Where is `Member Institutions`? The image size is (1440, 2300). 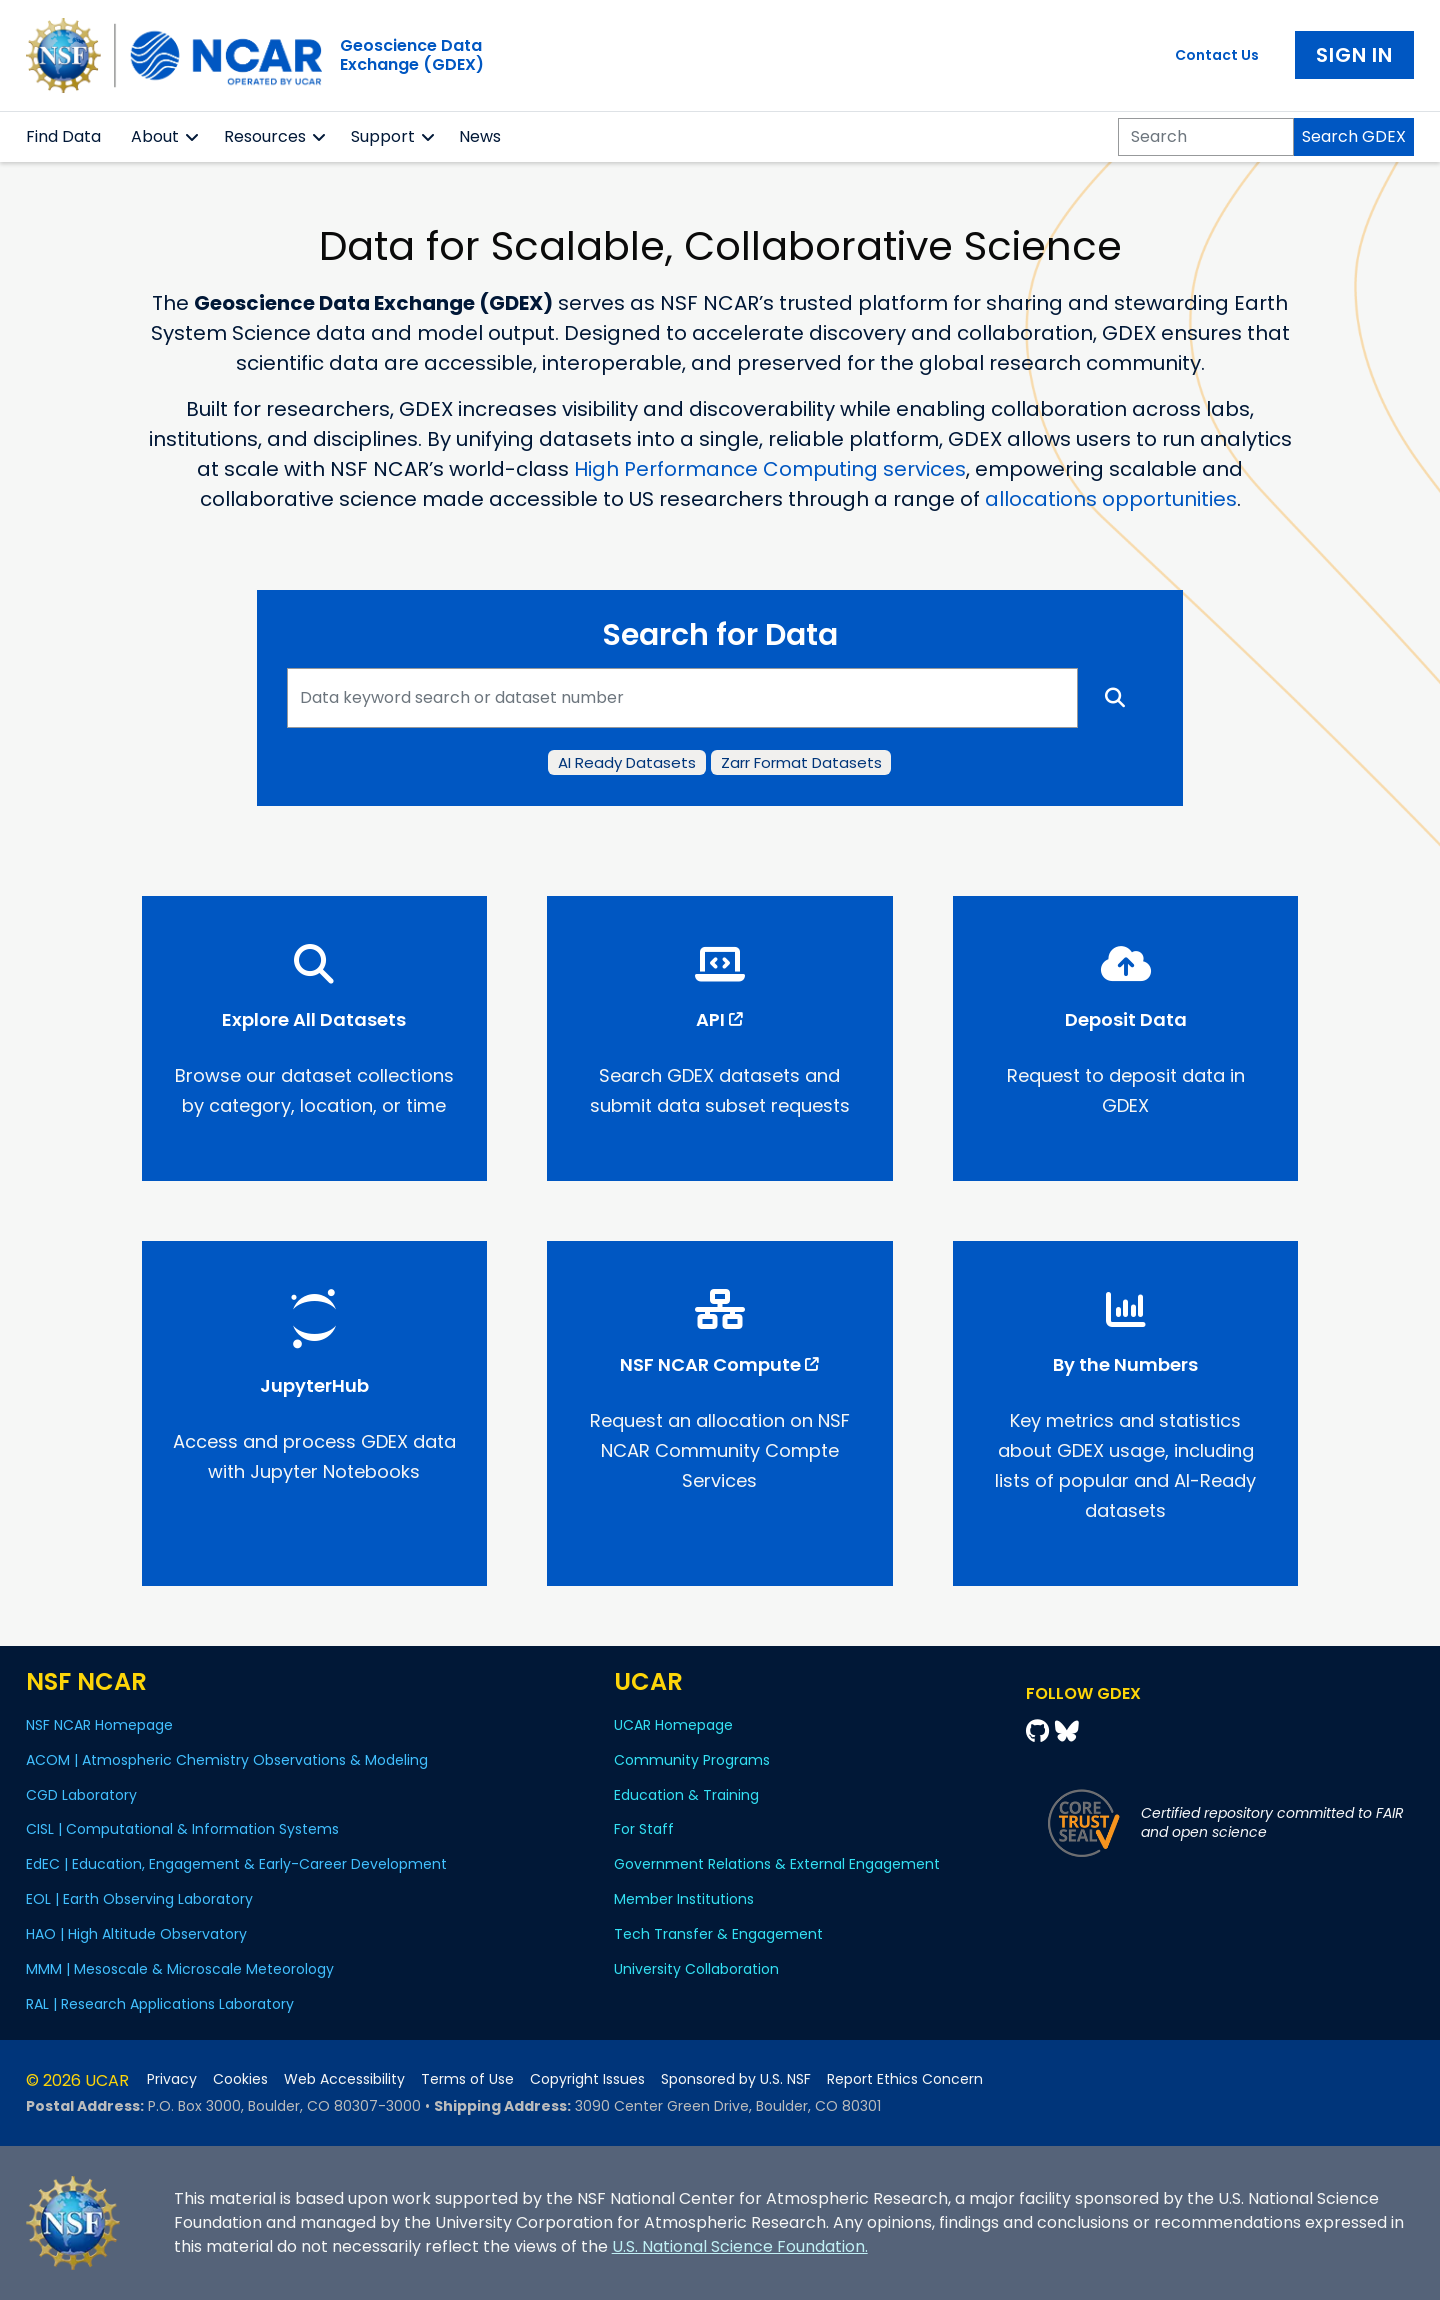 Member Institutions is located at coordinates (684, 1899).